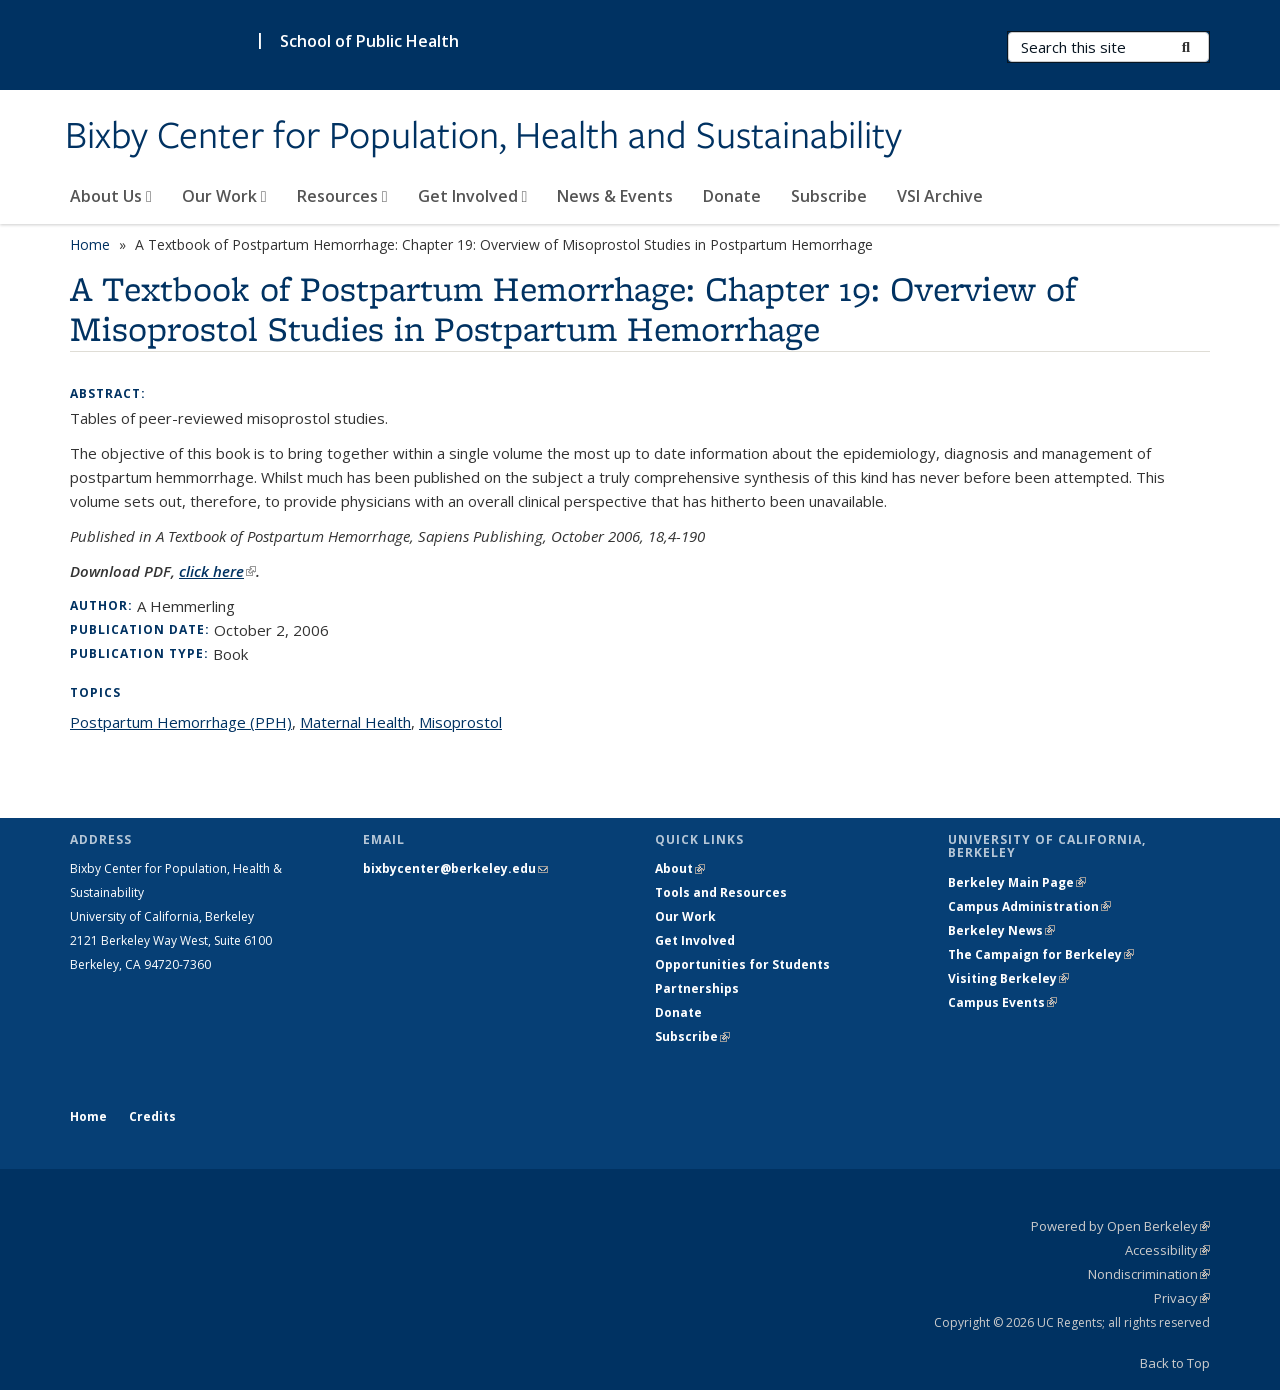 This screenshot has width=1280, height=1390. Describe the element at coordinates (1182, 1298) in the screenshot. I see `Privacy` at that location.